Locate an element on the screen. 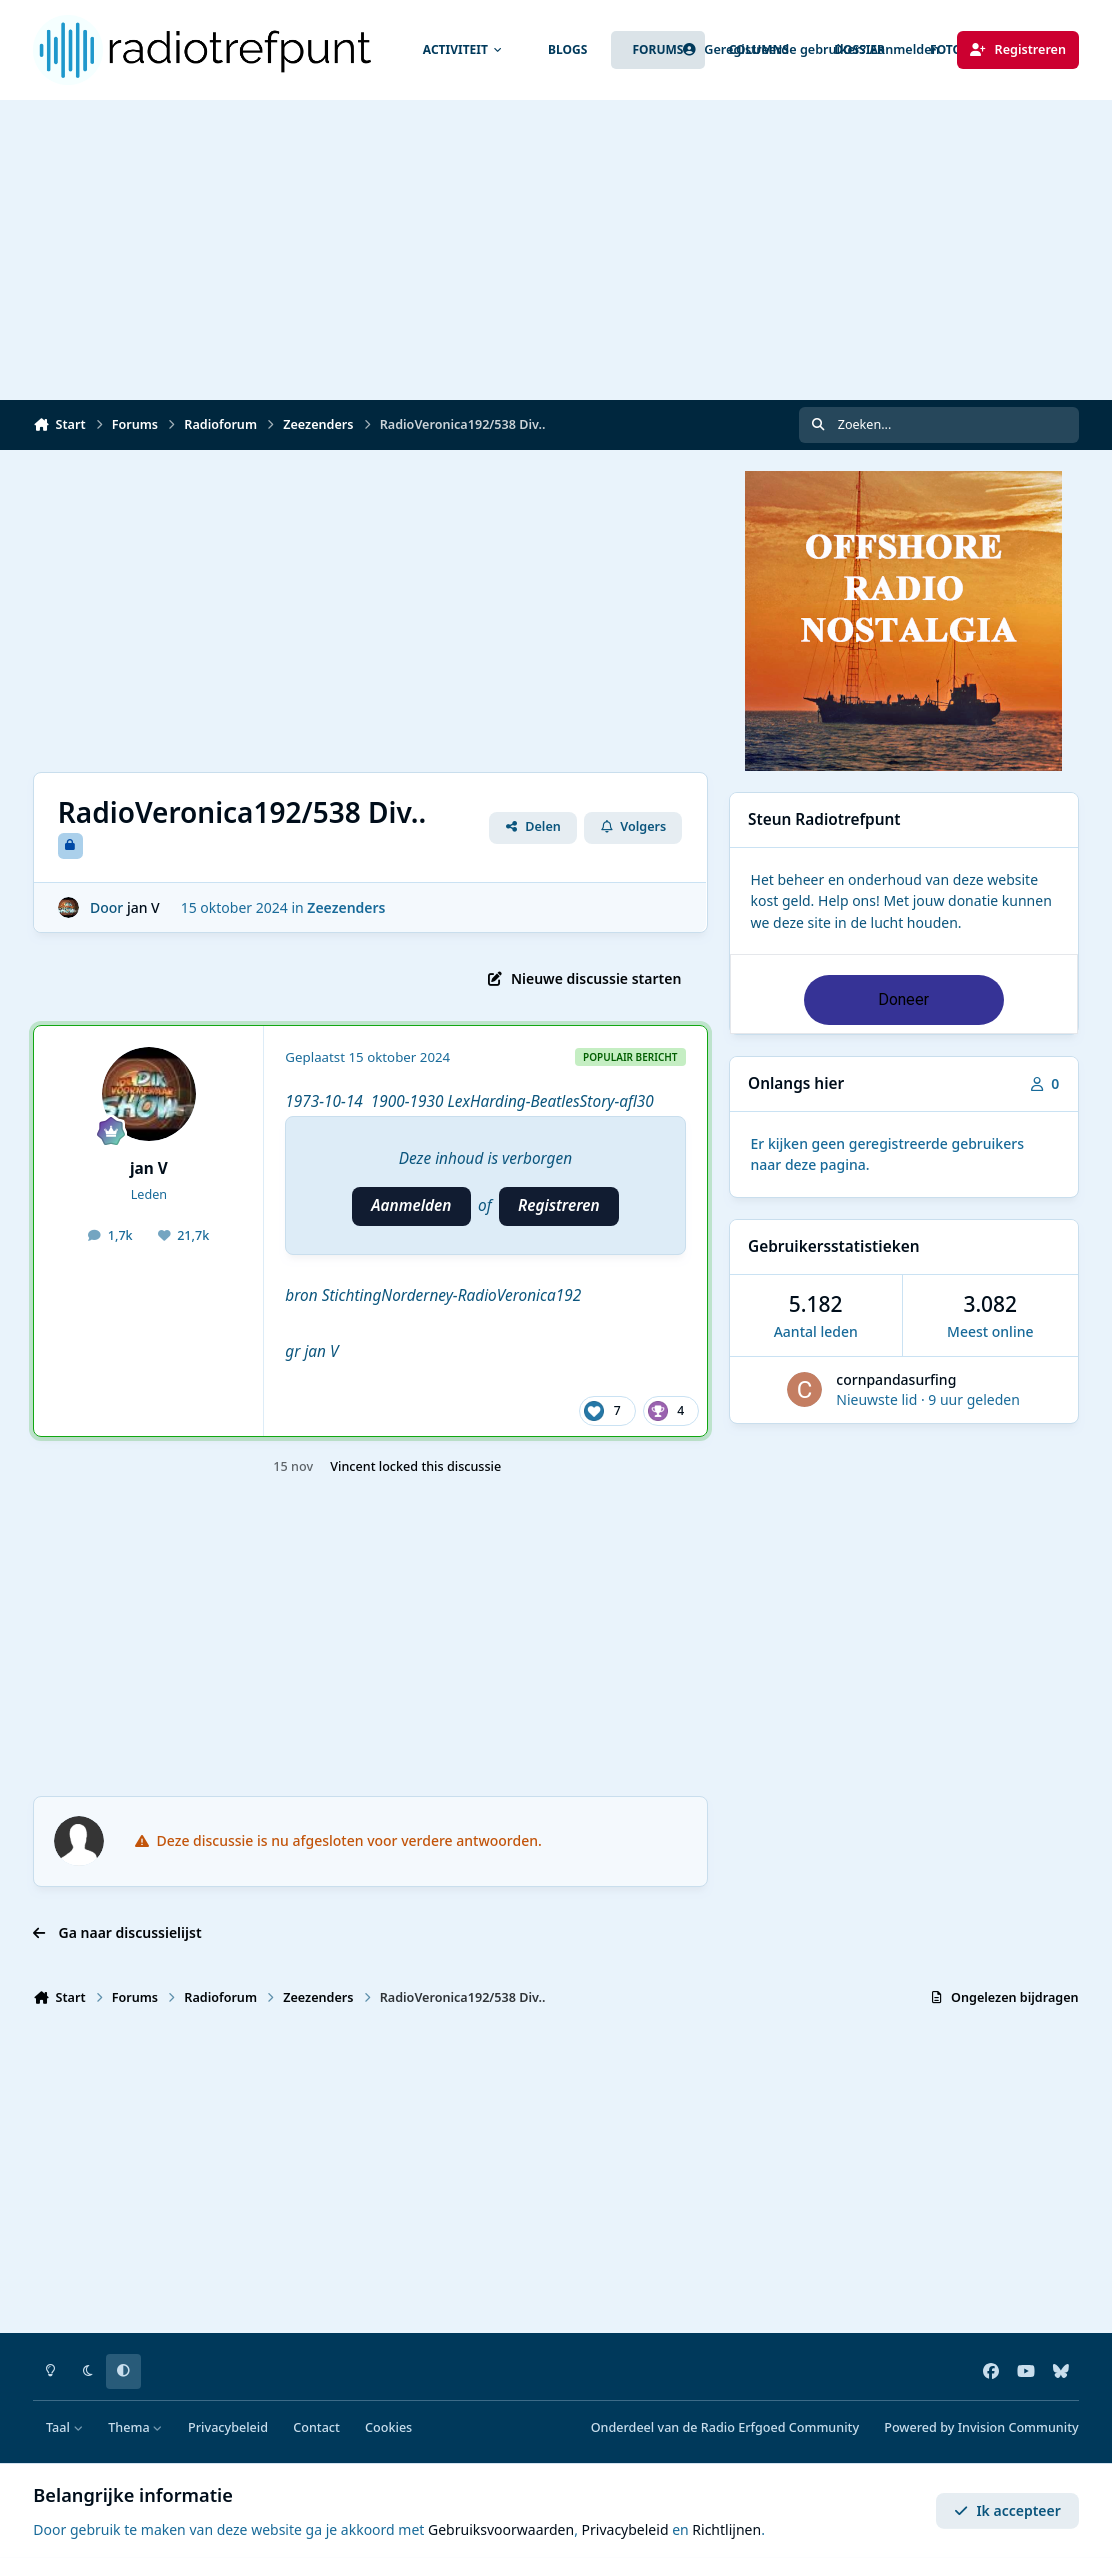 The height and width of the screenshot is (2558, 1112). Thema is located at coordinates (135, 2427).